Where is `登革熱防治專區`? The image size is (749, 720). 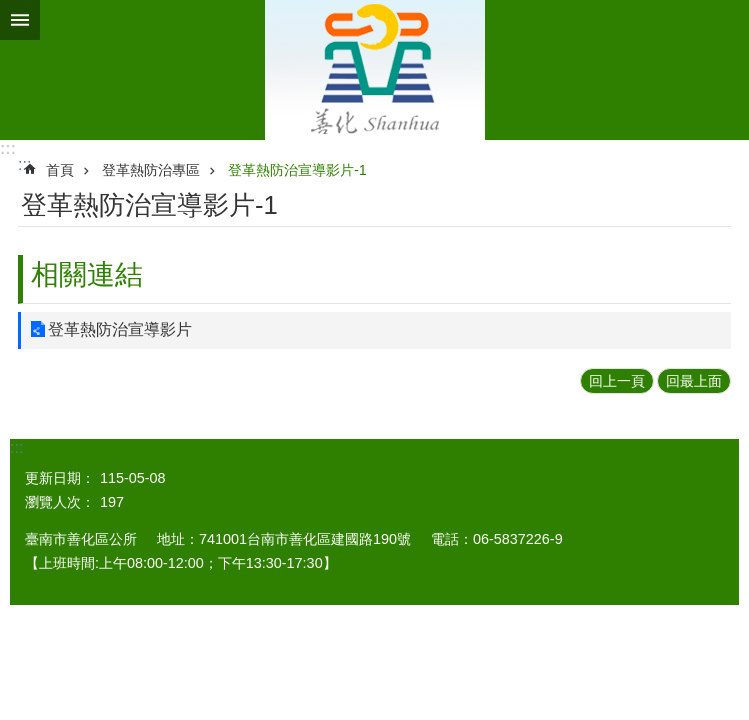
登革熱防治專區 is located at coordinates (151, 170).